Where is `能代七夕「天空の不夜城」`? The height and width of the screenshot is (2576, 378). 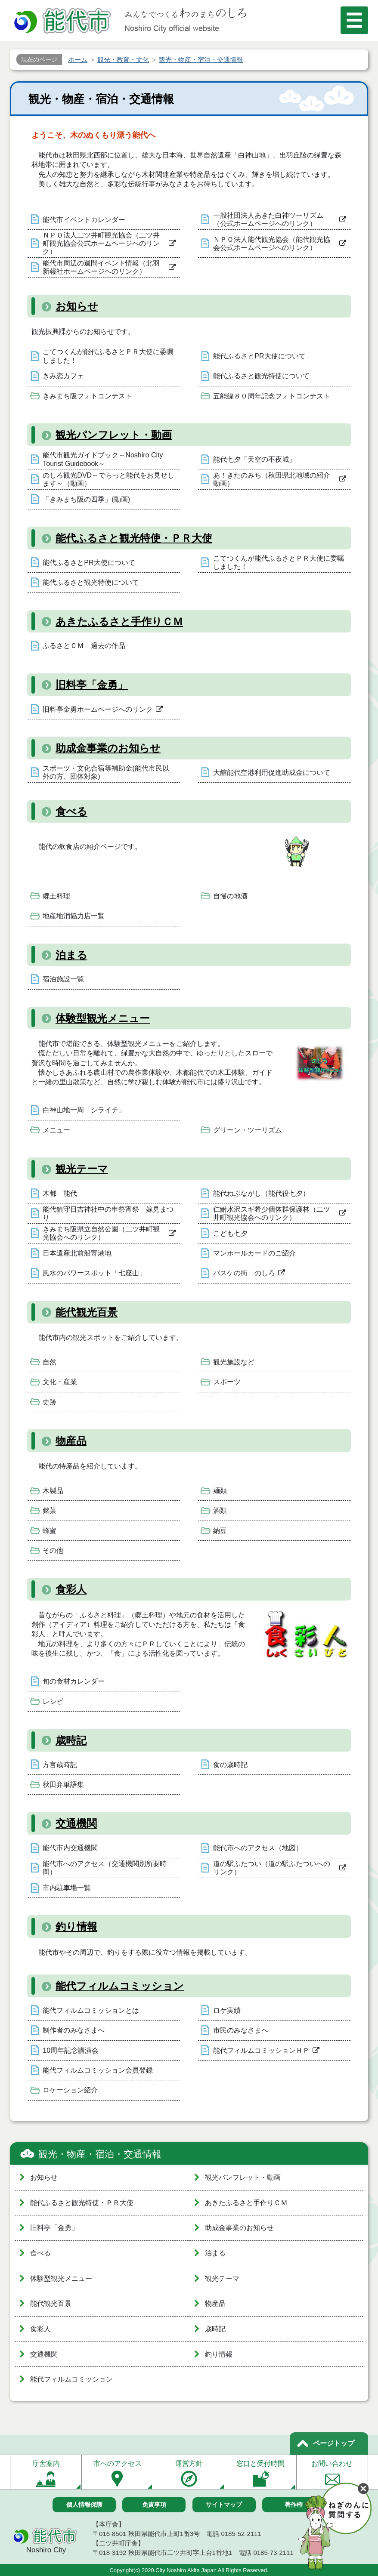
能代七夕「天空の不夜城」 is located at coordinates (254, 459).